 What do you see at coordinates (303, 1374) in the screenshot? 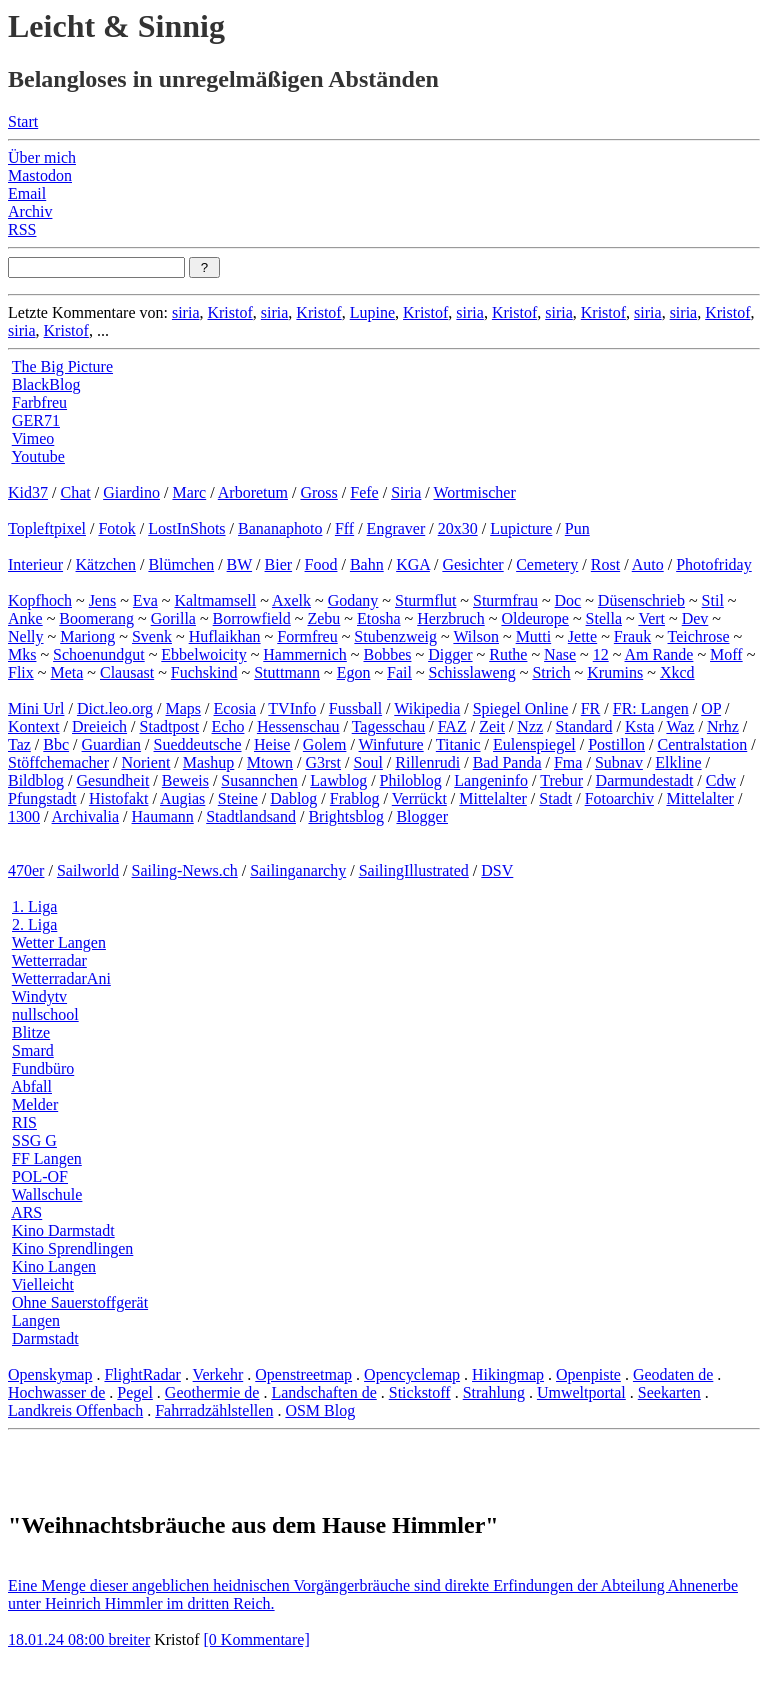
I see `Openstreetmap` at bounding box center [303, 1374].